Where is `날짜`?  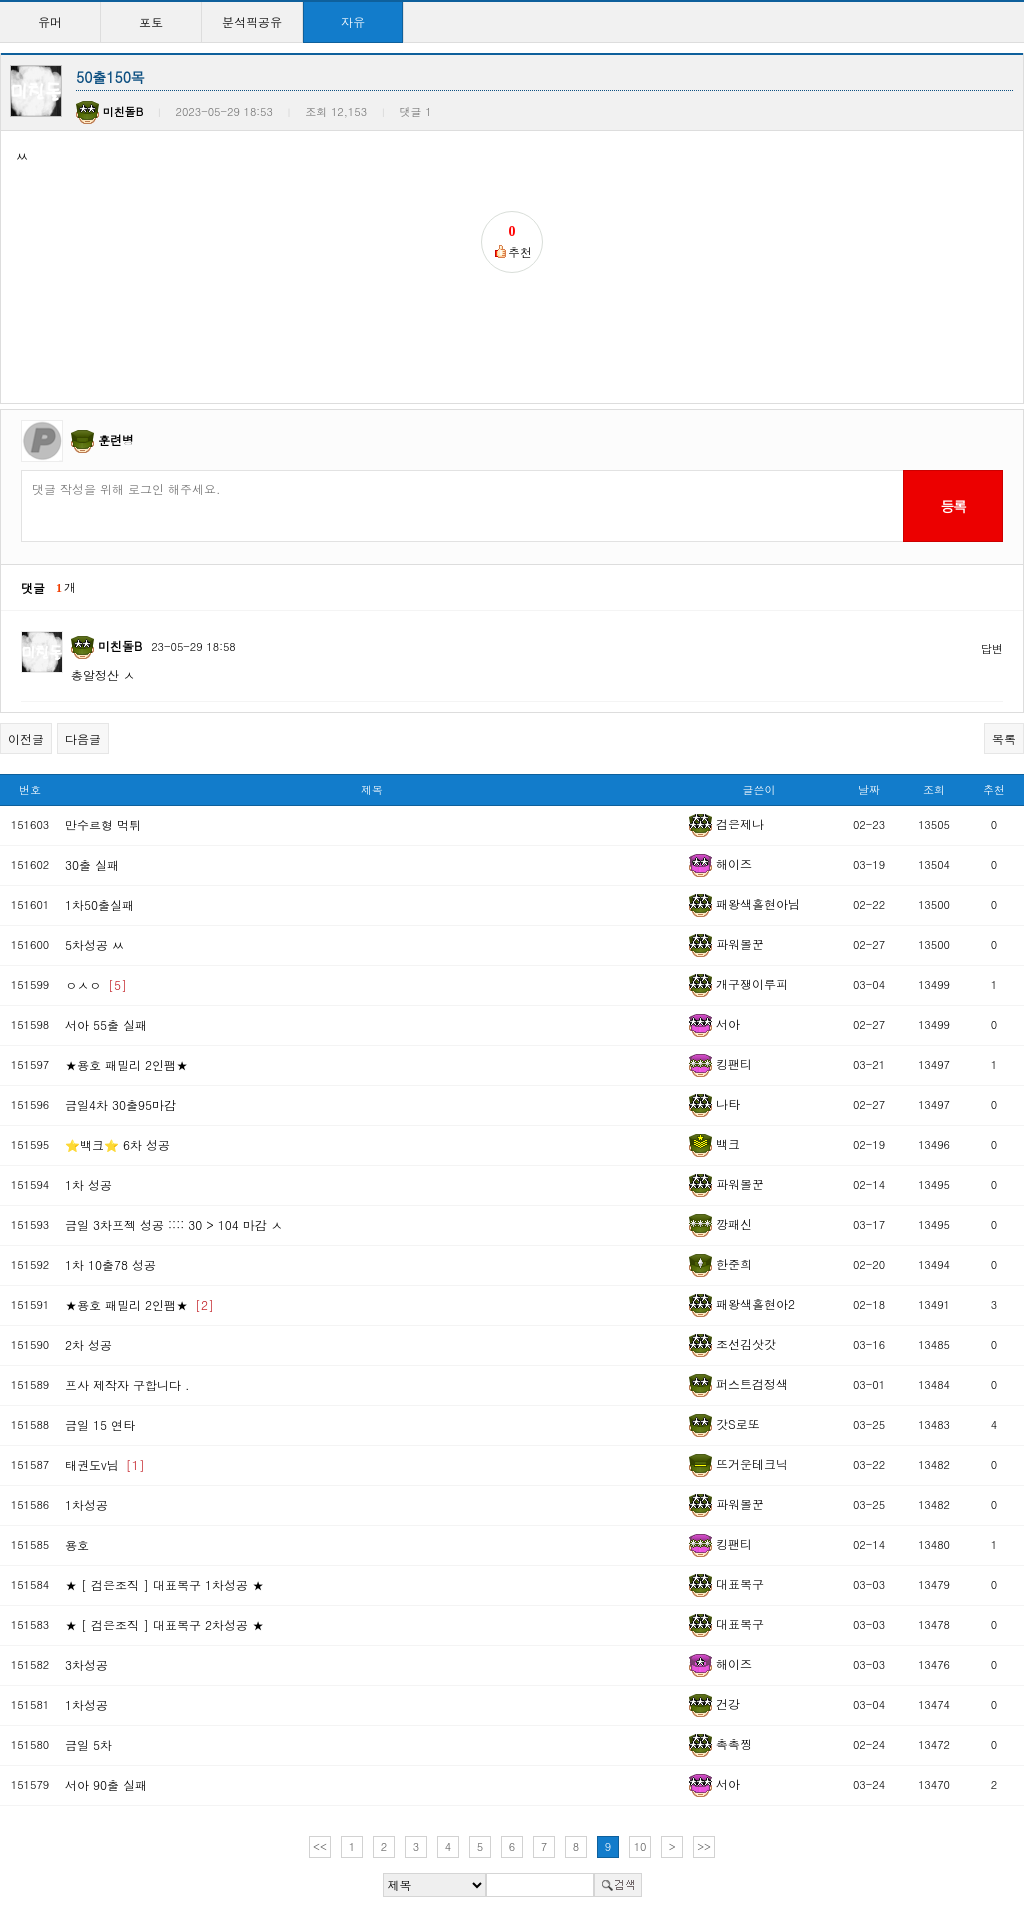
날짜 is located at coordinates (869, 789).